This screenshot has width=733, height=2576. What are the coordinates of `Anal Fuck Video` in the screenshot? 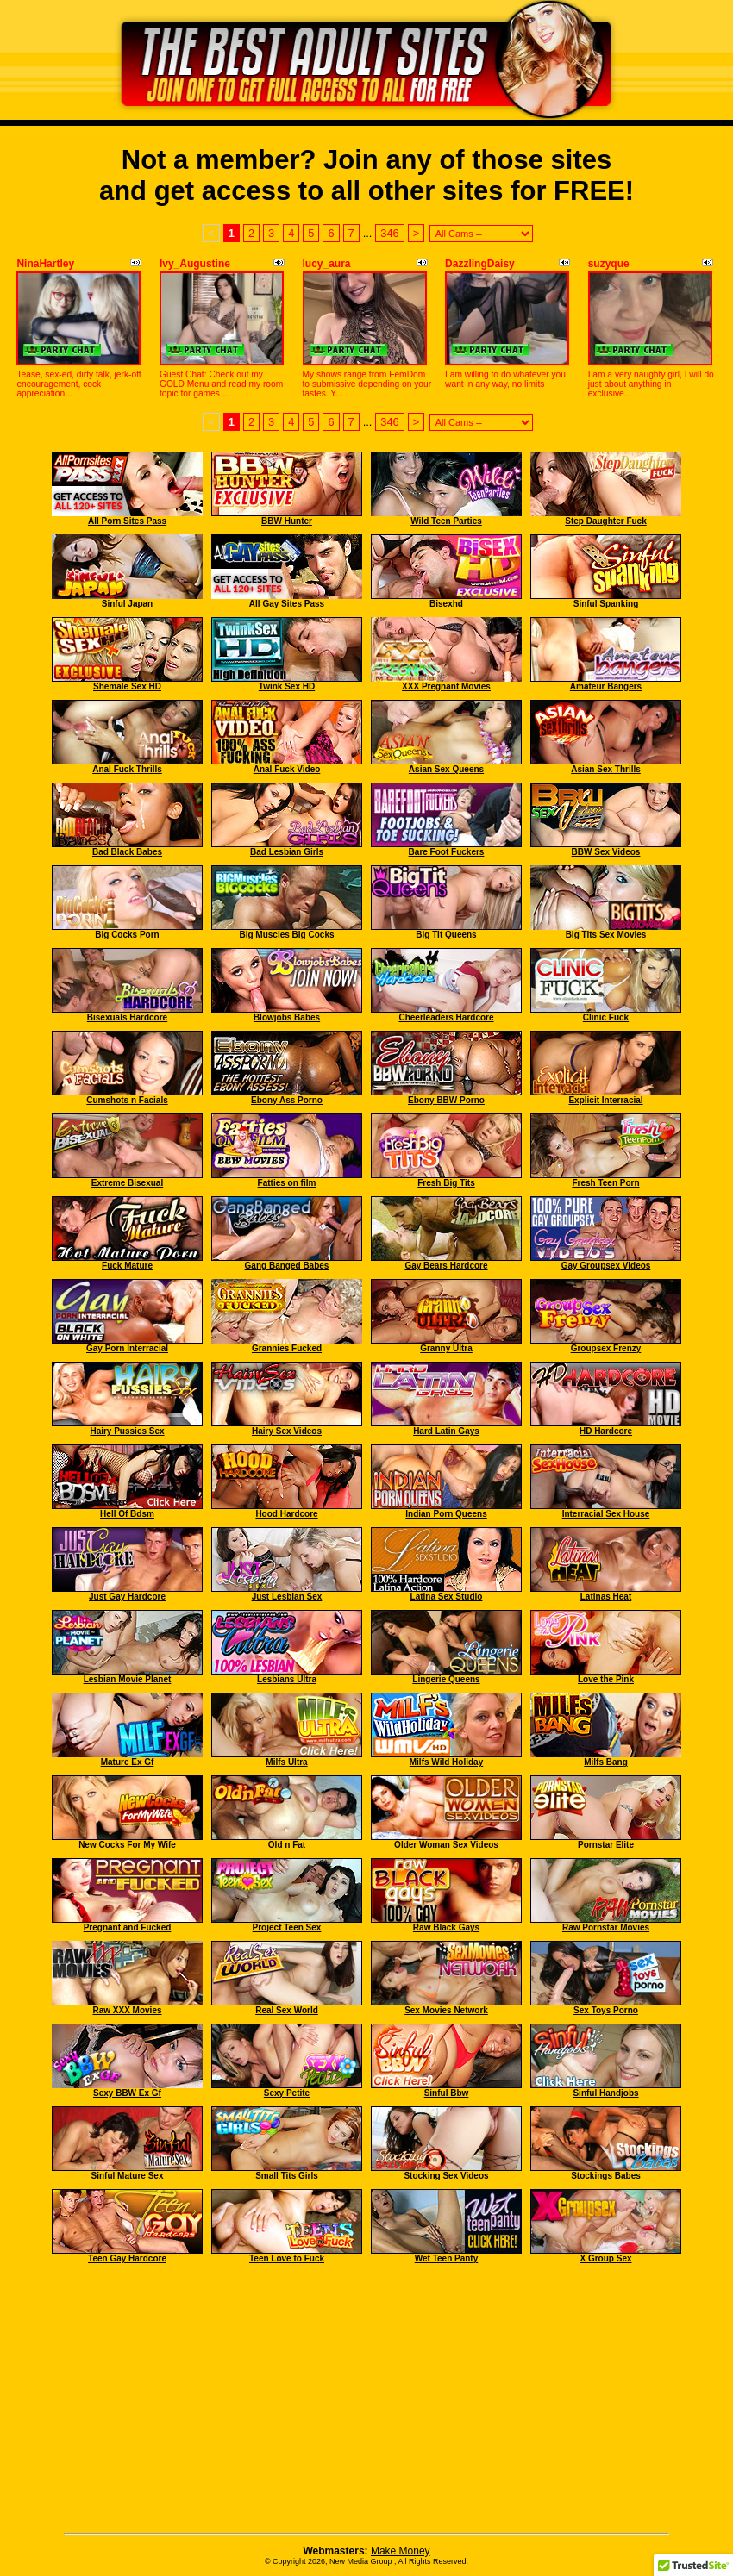 It's located at (287, 769).